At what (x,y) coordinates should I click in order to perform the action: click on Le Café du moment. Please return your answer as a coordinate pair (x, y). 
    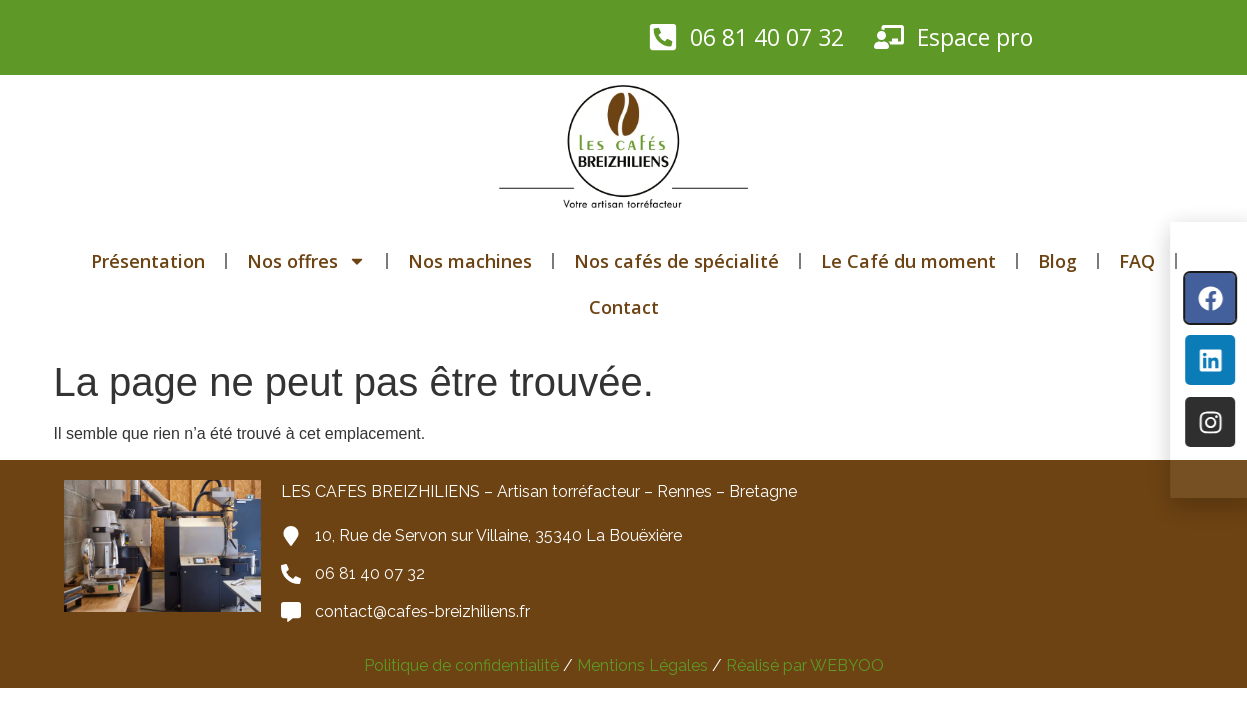
    Looking at the image, I should click on (908, 261).